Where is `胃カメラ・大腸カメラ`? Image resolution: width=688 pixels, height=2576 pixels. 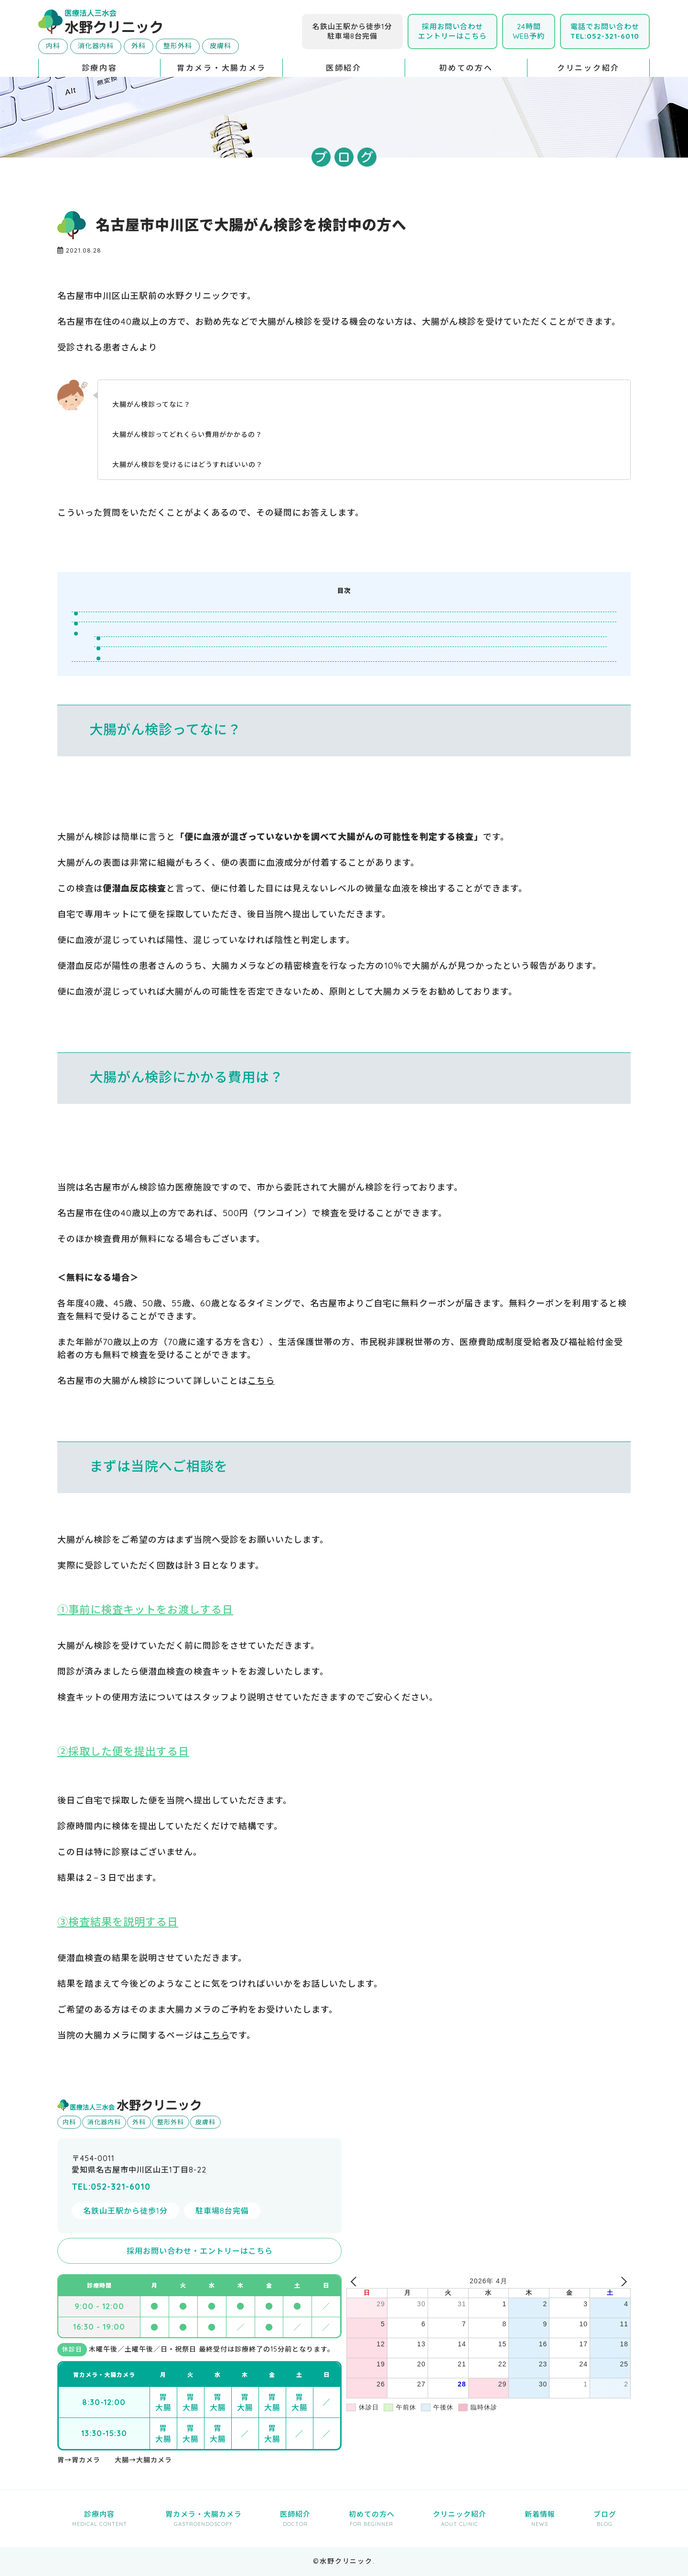
胃カメラ・大腸カメラ is located at coordinates (221, 68).